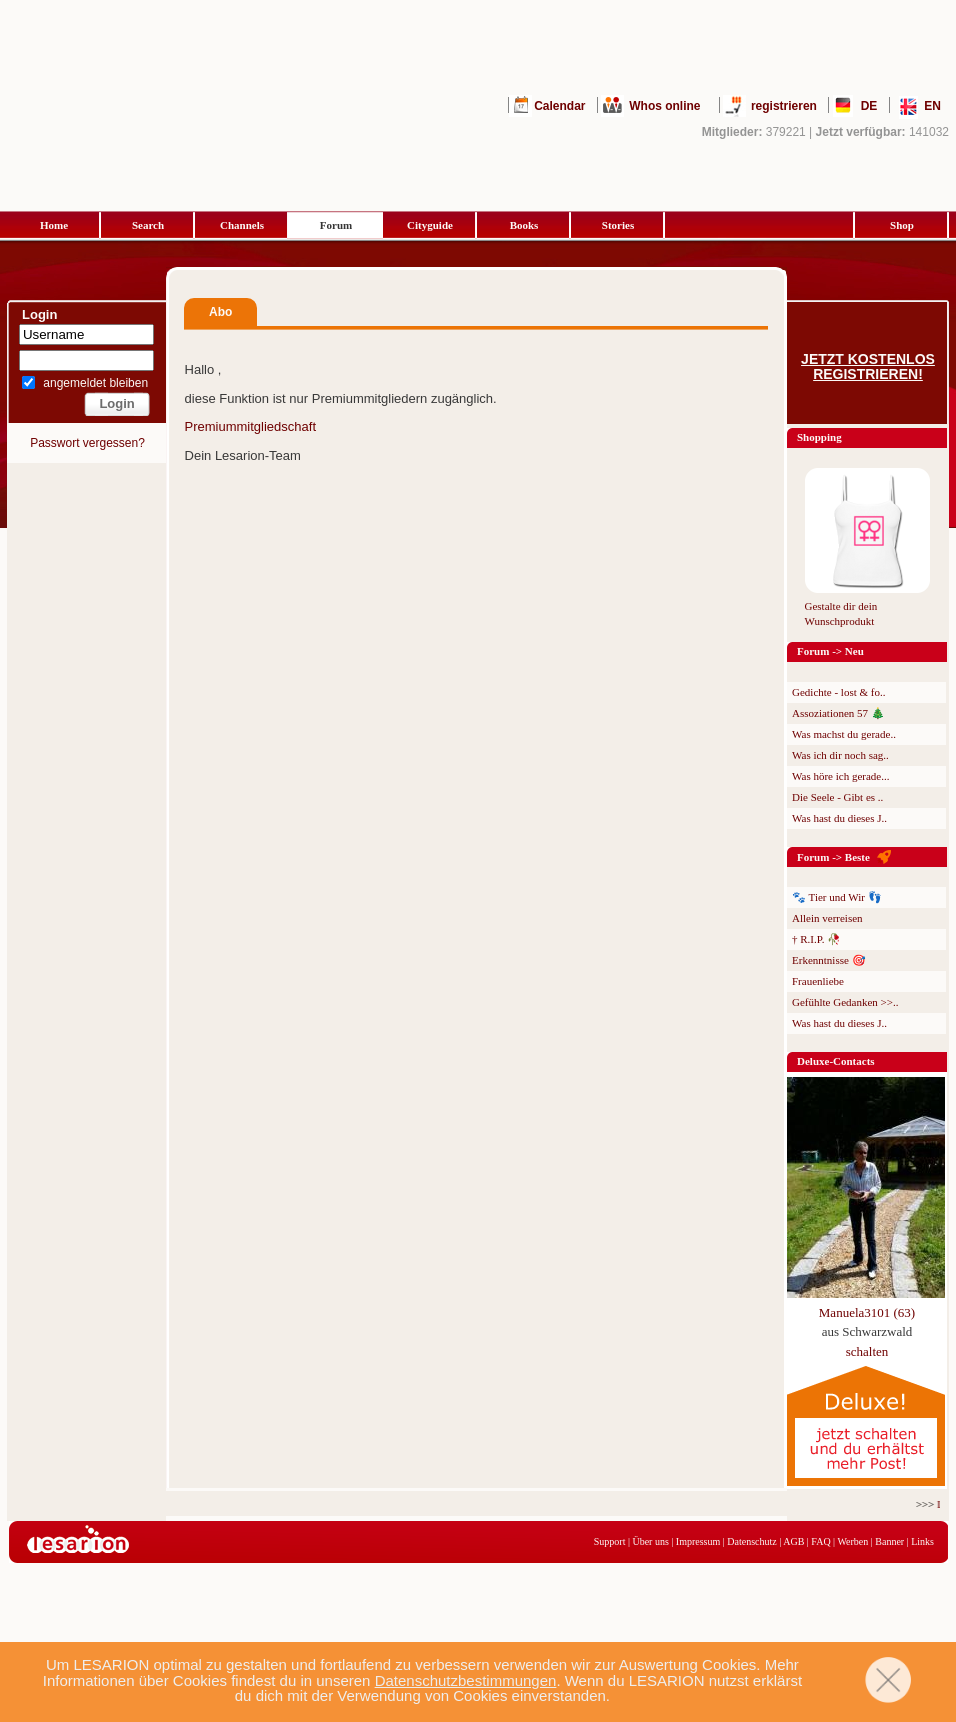  Describe the element at coordinates (610, 1541) in the screenshot. I see `Support` at that location.